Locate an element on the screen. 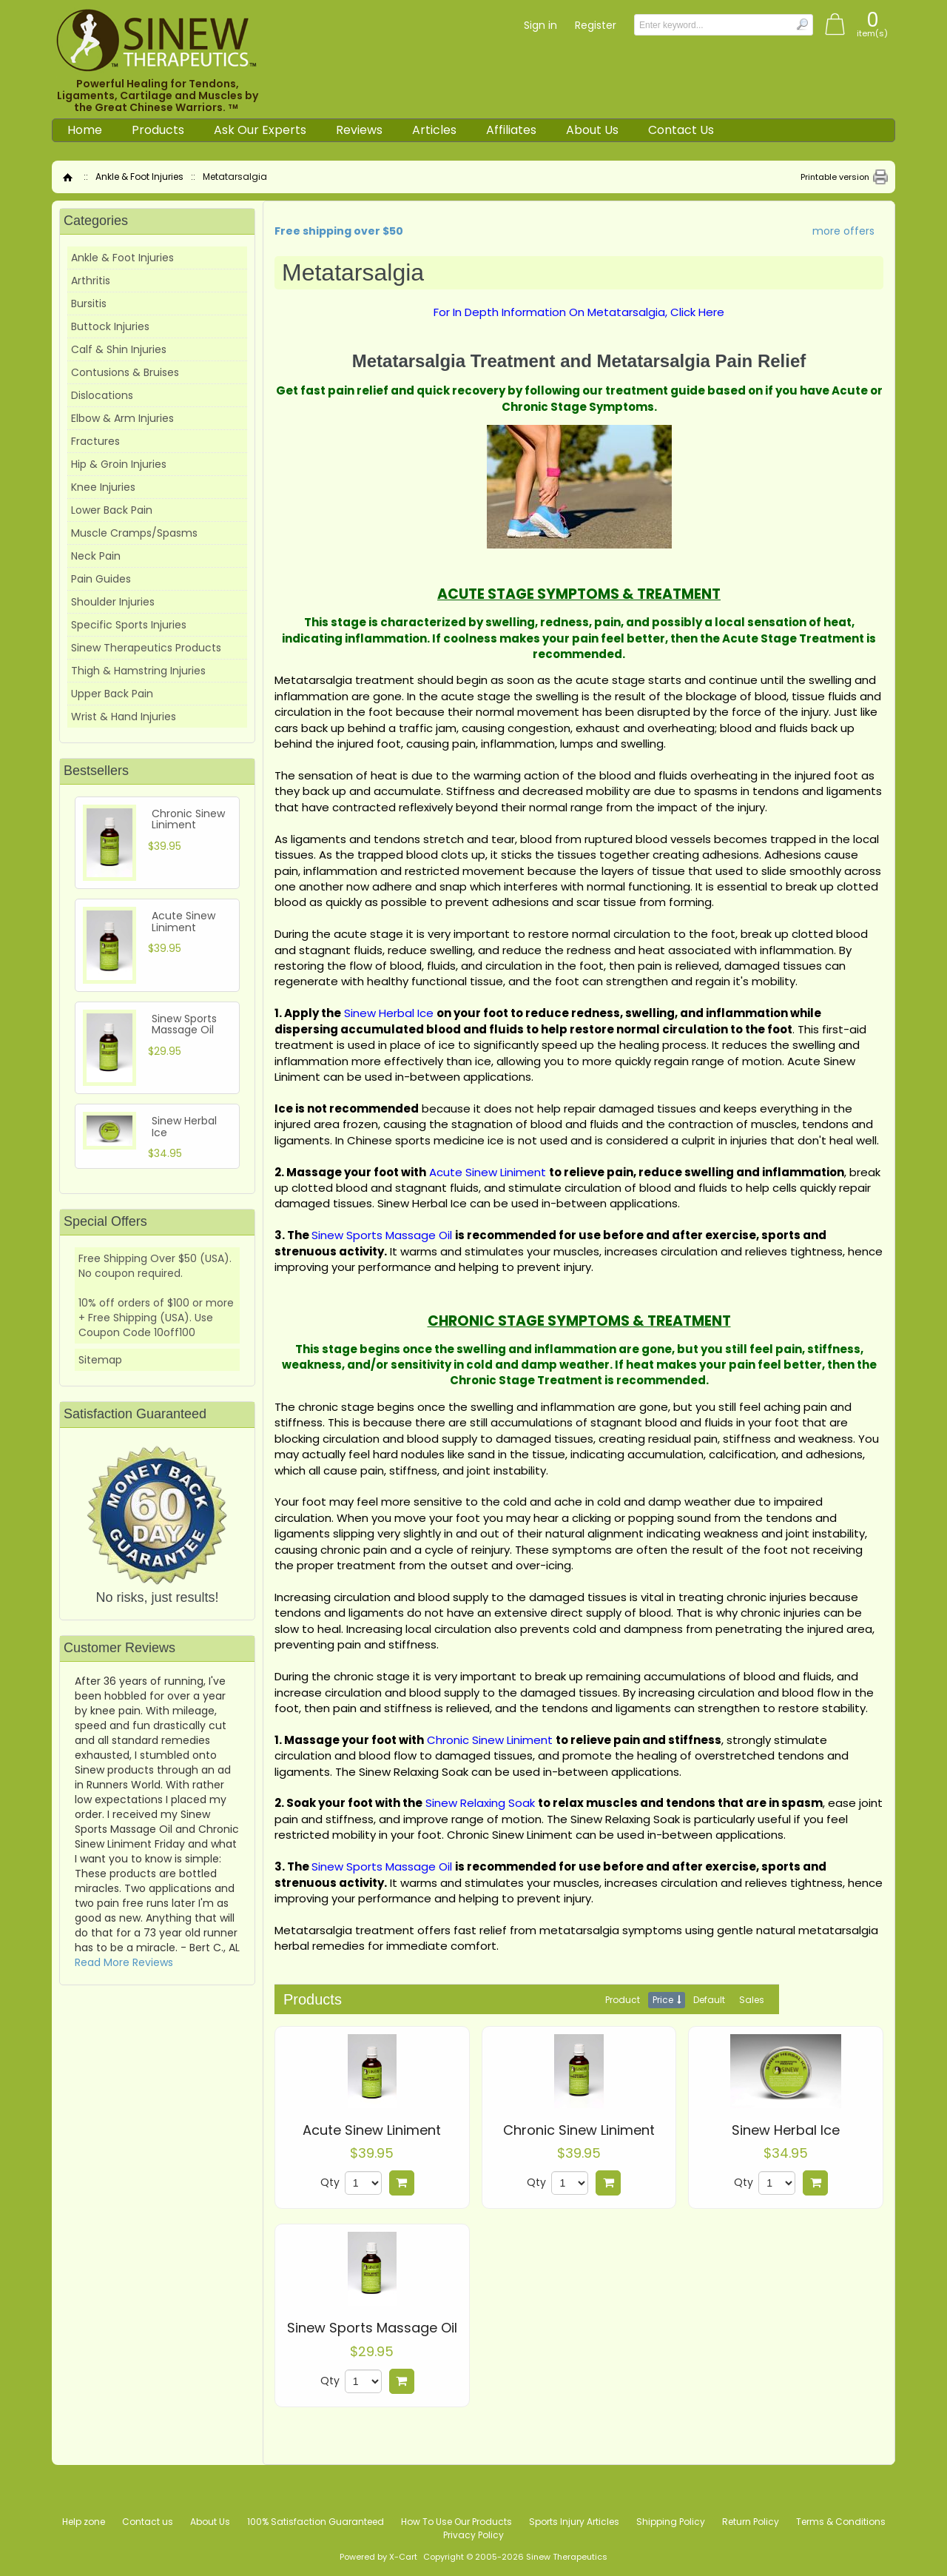 Image resolution: width=947 pixels, height=2576 pixels. Fractures is located at coordinates (95, 441).